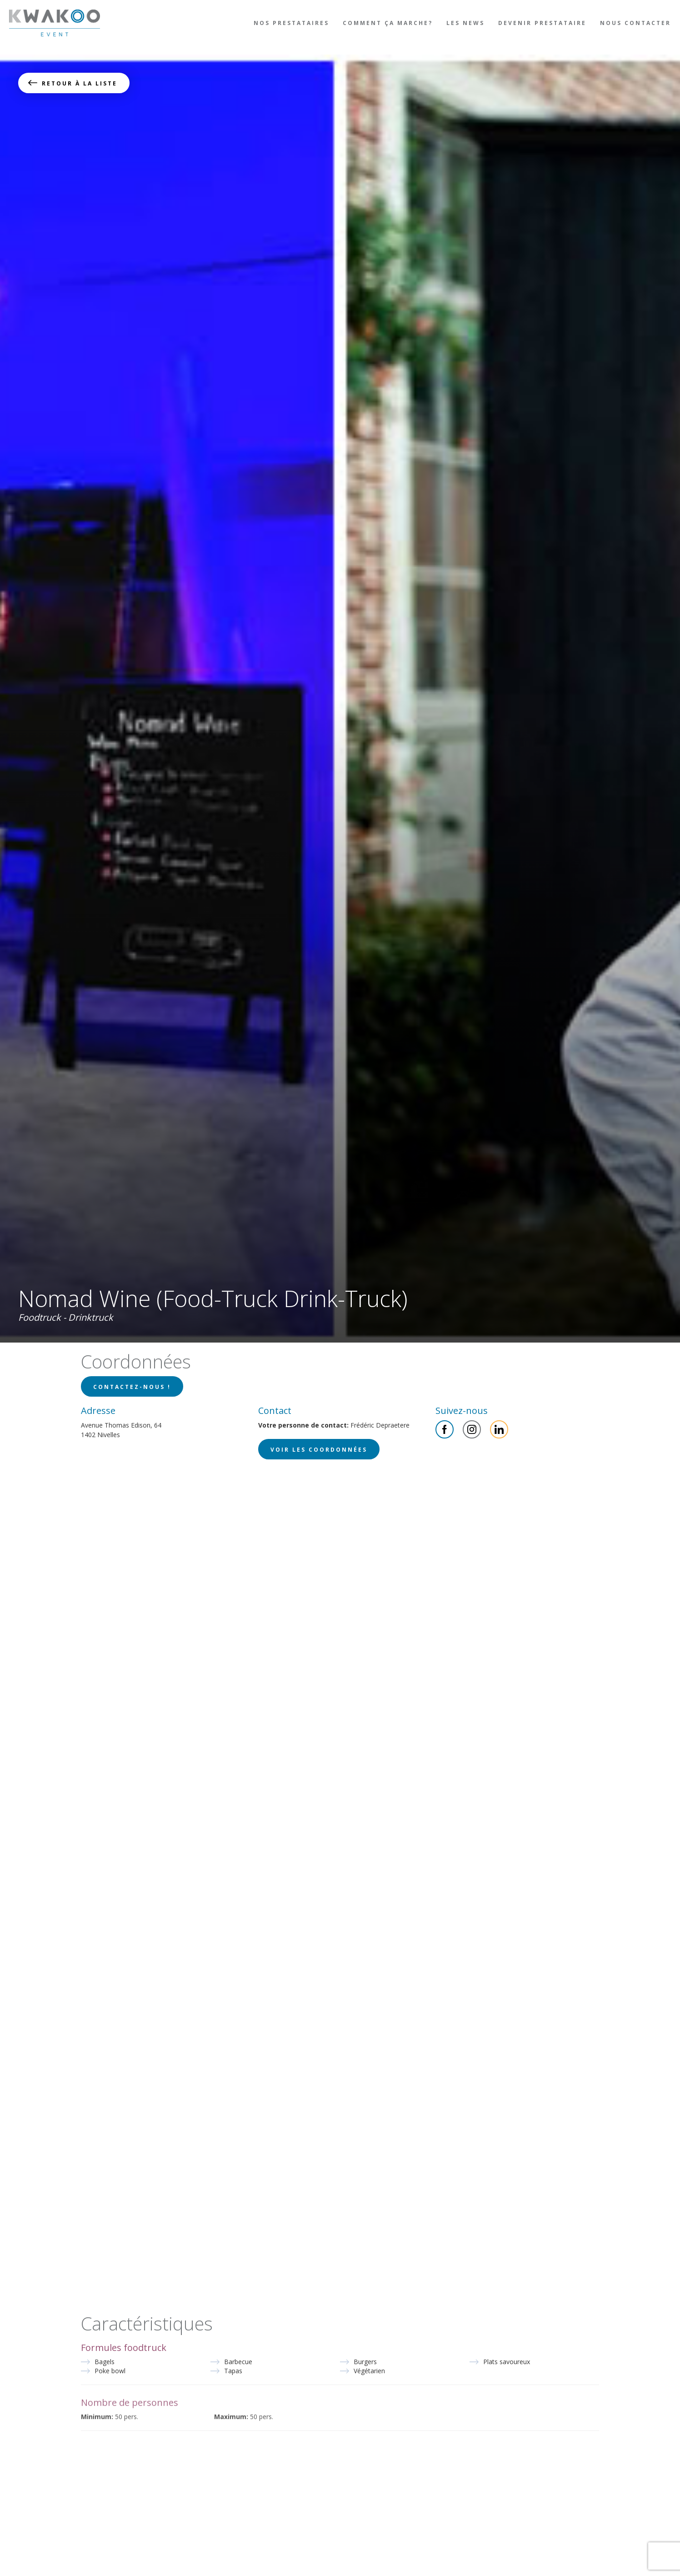  What do you see at coordinates (465, 23) in the screenshot?
I see `Les news` at bounding box center [465, 23].